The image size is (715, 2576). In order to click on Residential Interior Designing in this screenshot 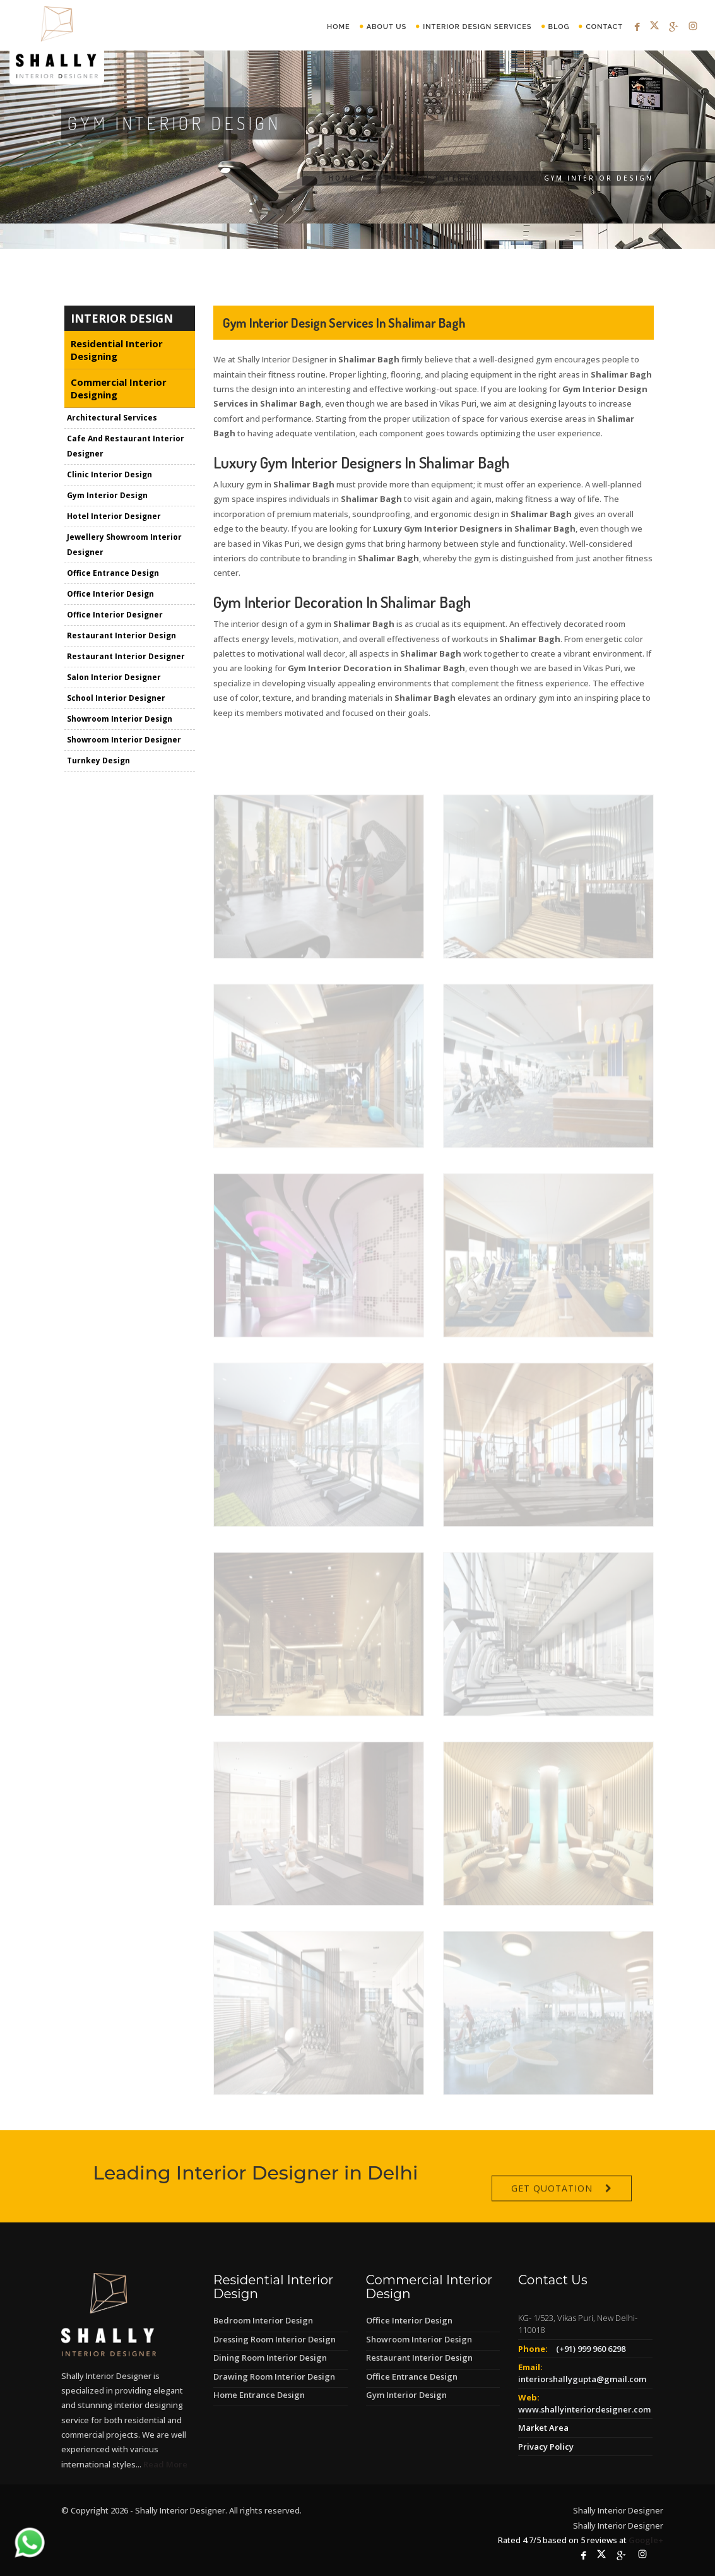, I will do `click(117, 351)`.